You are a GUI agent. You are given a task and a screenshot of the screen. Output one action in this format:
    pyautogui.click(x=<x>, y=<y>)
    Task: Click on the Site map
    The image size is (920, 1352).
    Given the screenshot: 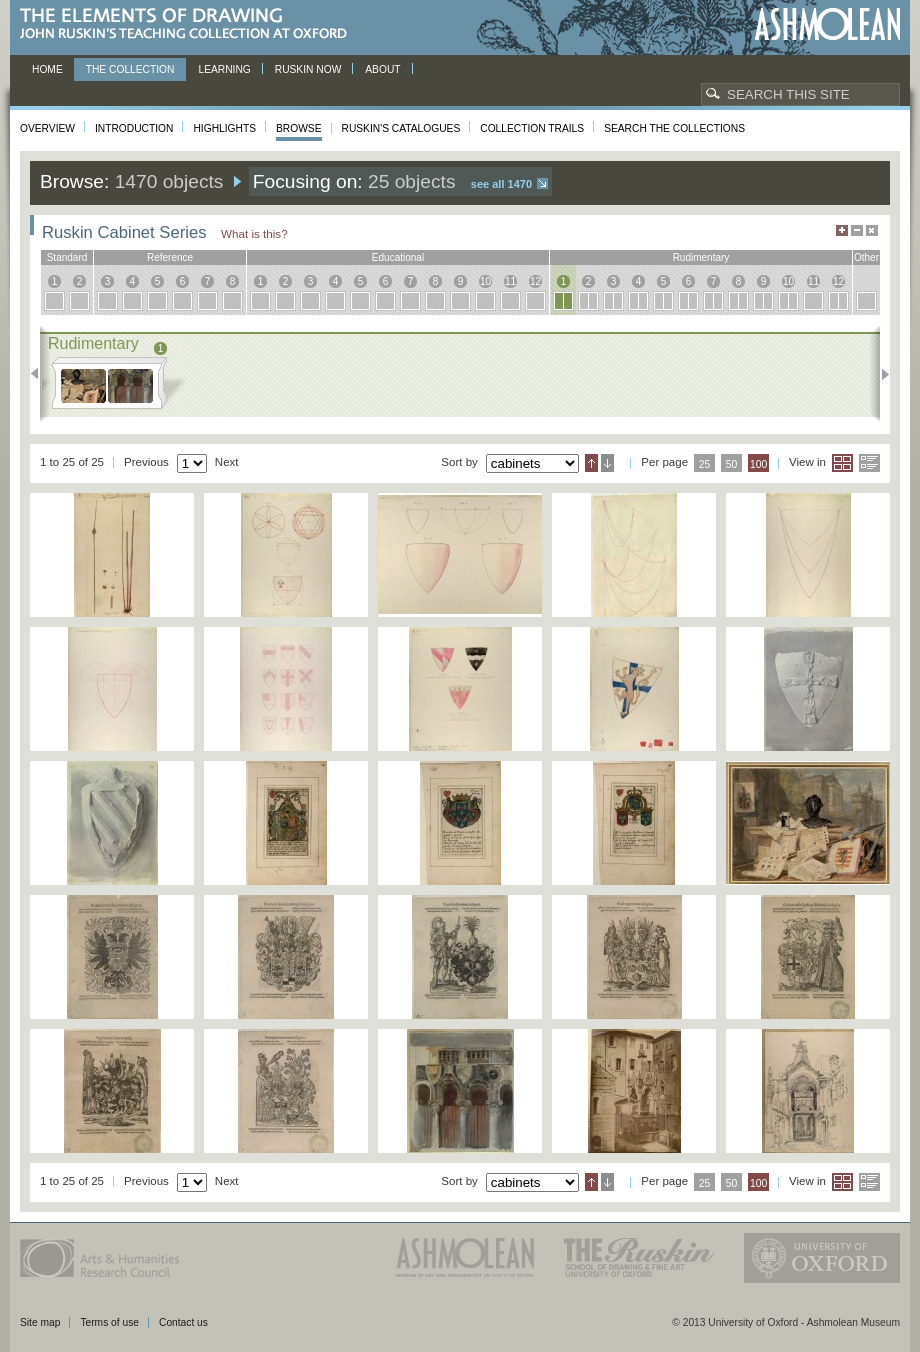 What is the action you would take?
    pyautogui.click(x=40, y=1322)
    